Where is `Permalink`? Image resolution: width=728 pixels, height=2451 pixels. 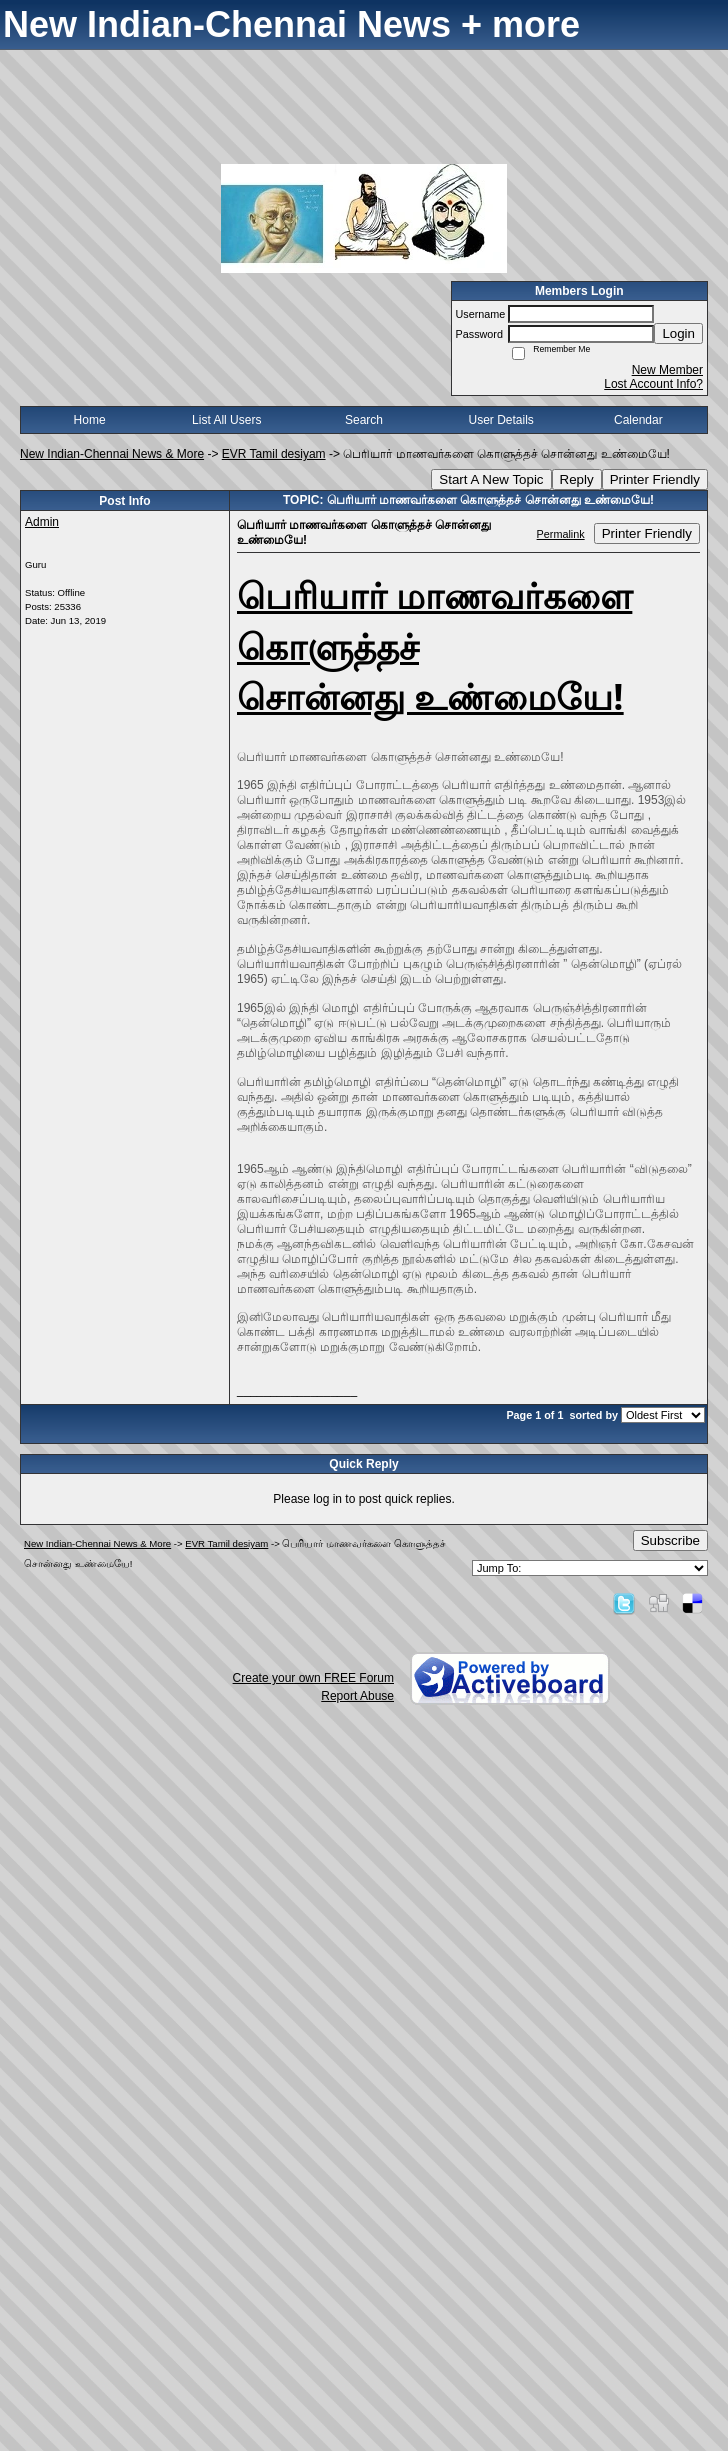
Permalink is located at coordinates (561, 534).